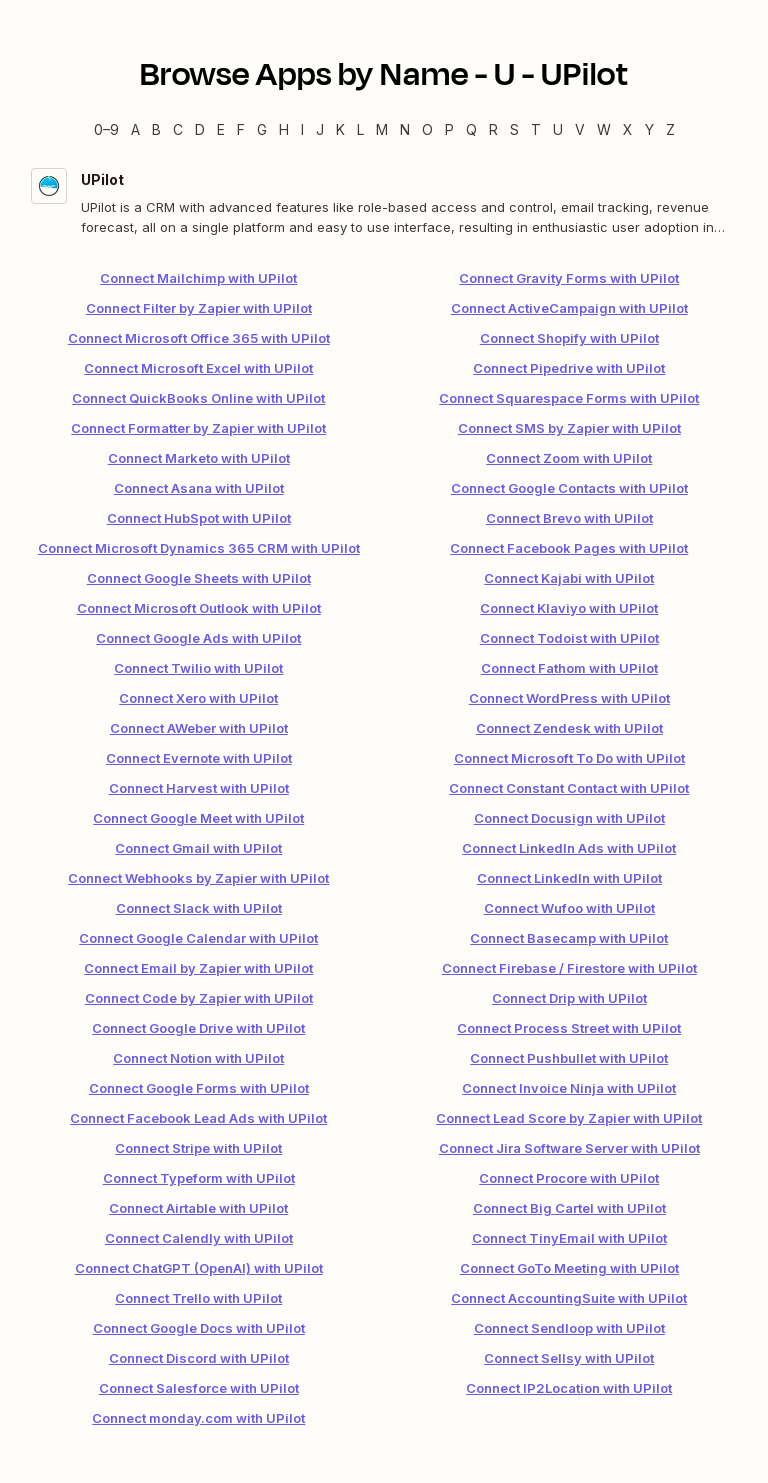  What do you see at coordinates (569, 1088) in the screenshot?
I see `Connect Invoice Ninja with UPilot [link]` at bounding box center [569, 1088].